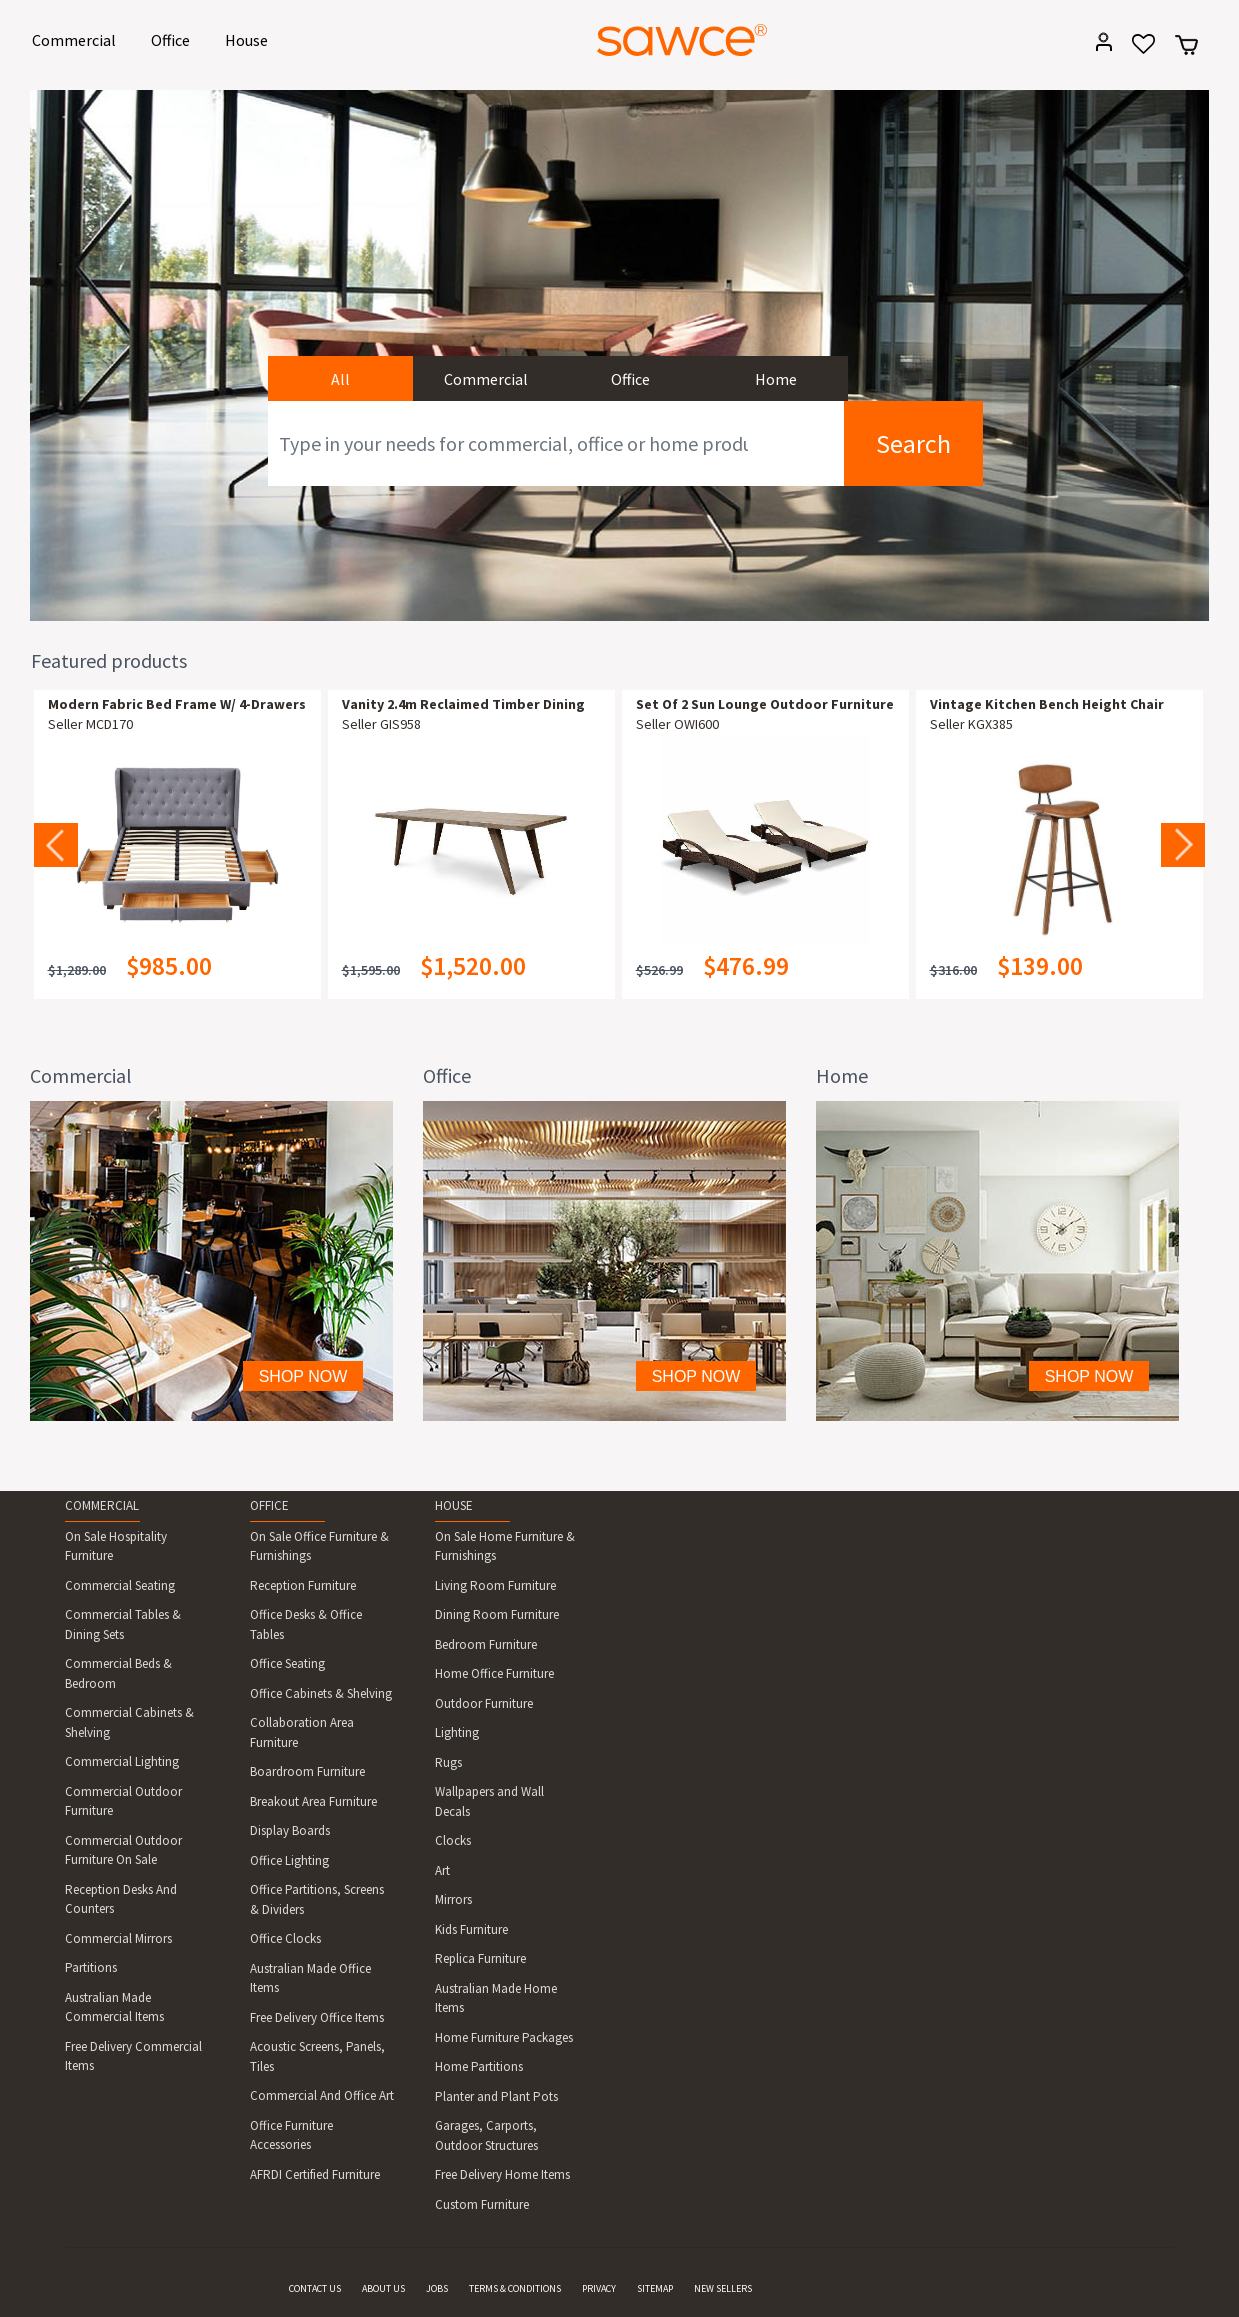 This screenshot has height=2317, width=1239. I want to click on Office, so click(174, 38).